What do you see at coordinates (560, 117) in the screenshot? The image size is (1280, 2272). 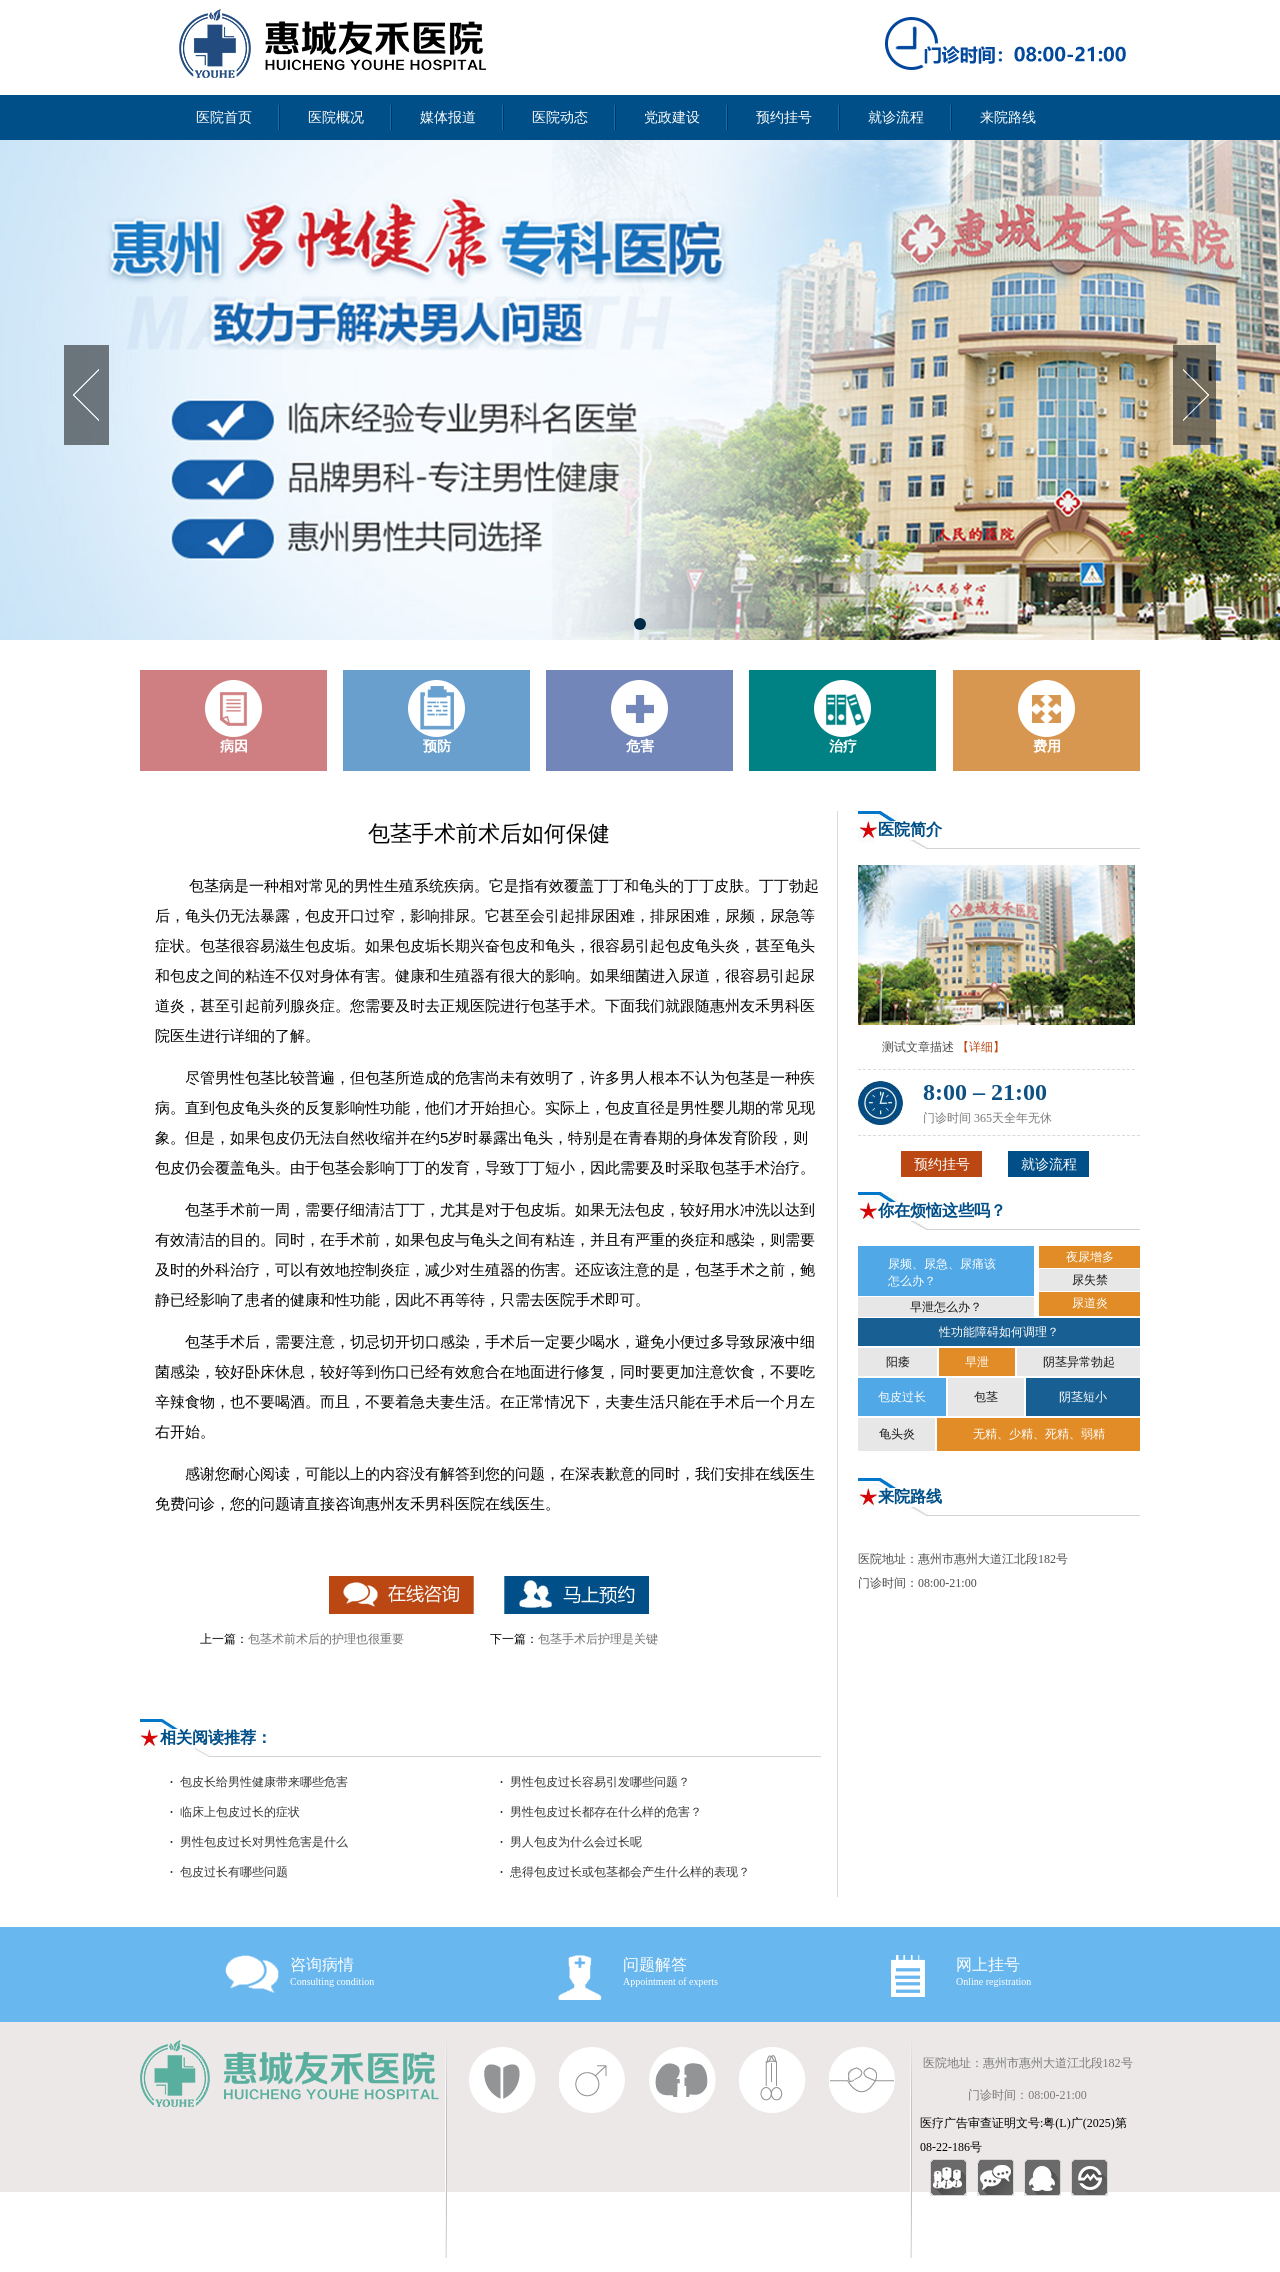 I see `医院动态` at bounding box center [560, 117].